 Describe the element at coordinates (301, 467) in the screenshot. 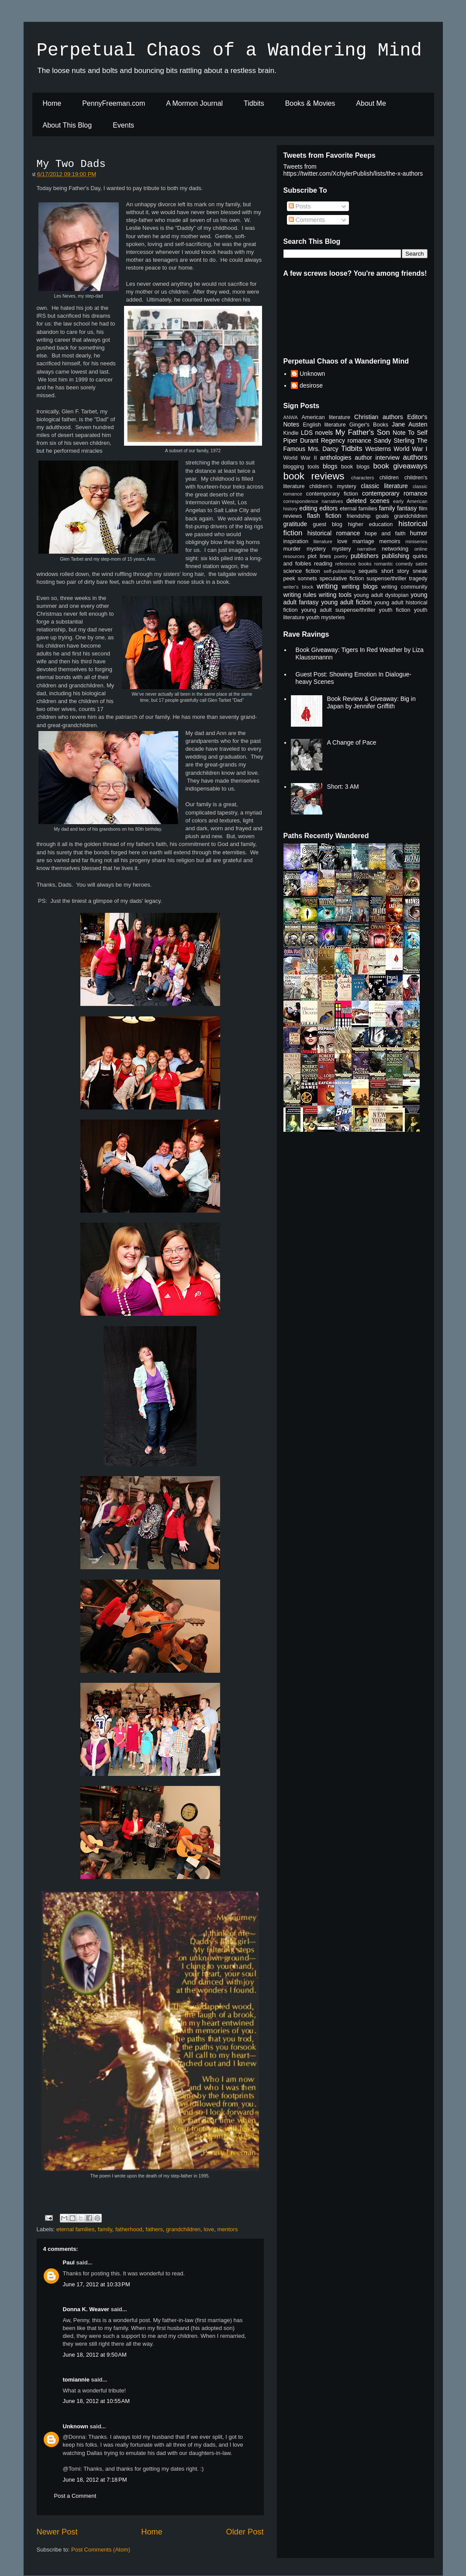

I see `blogging tools` at that location.